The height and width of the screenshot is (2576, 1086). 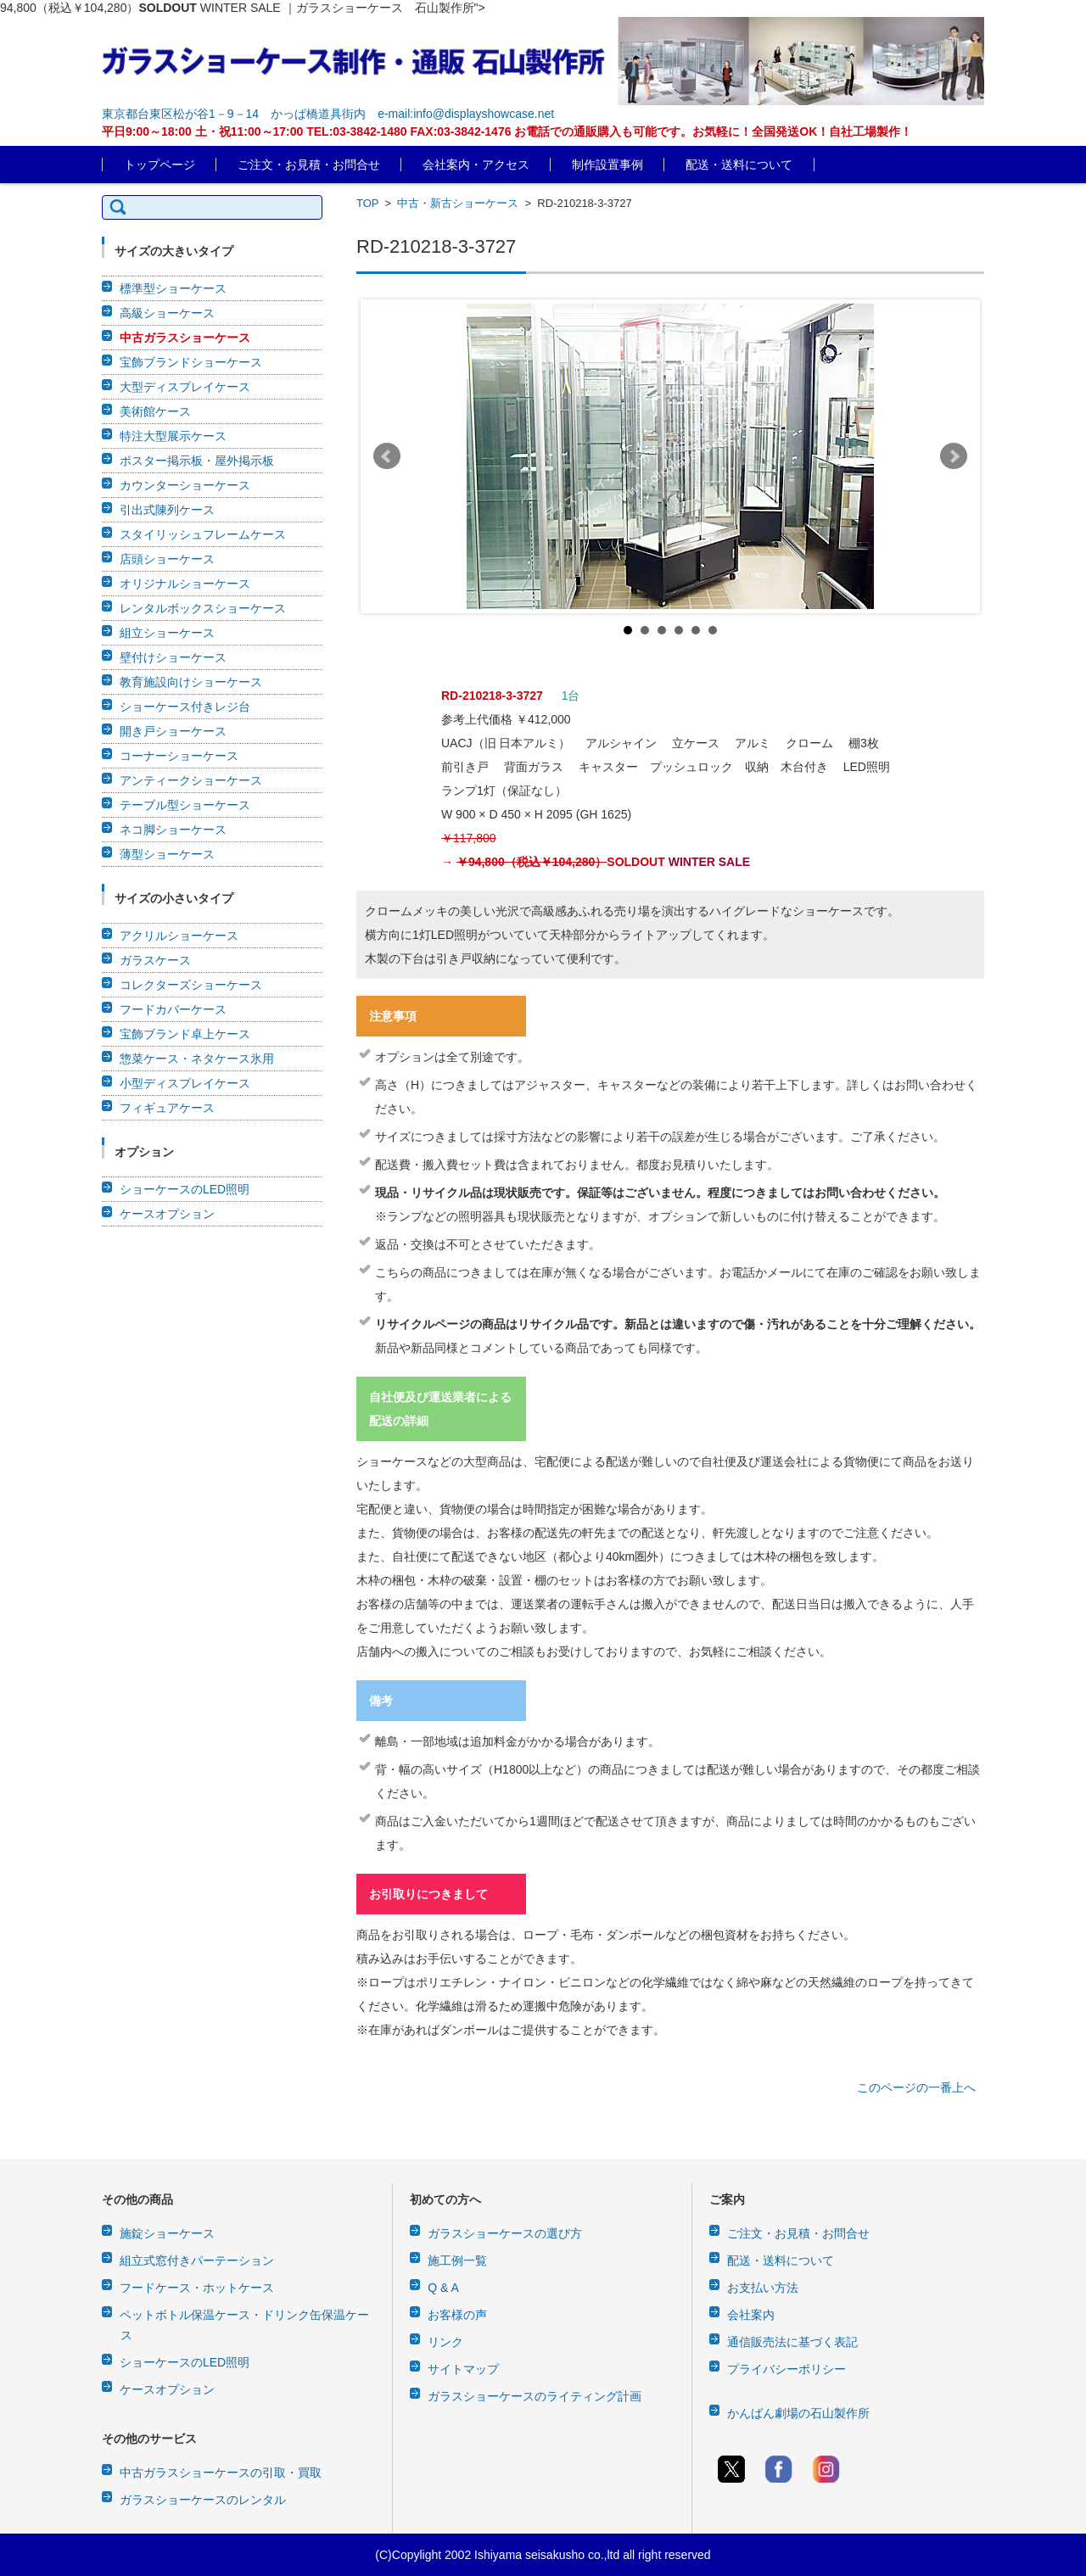 What do you see at coordinates (386, 456) in the screenshot?
I see `Prev` at bounding box center [386, 456].